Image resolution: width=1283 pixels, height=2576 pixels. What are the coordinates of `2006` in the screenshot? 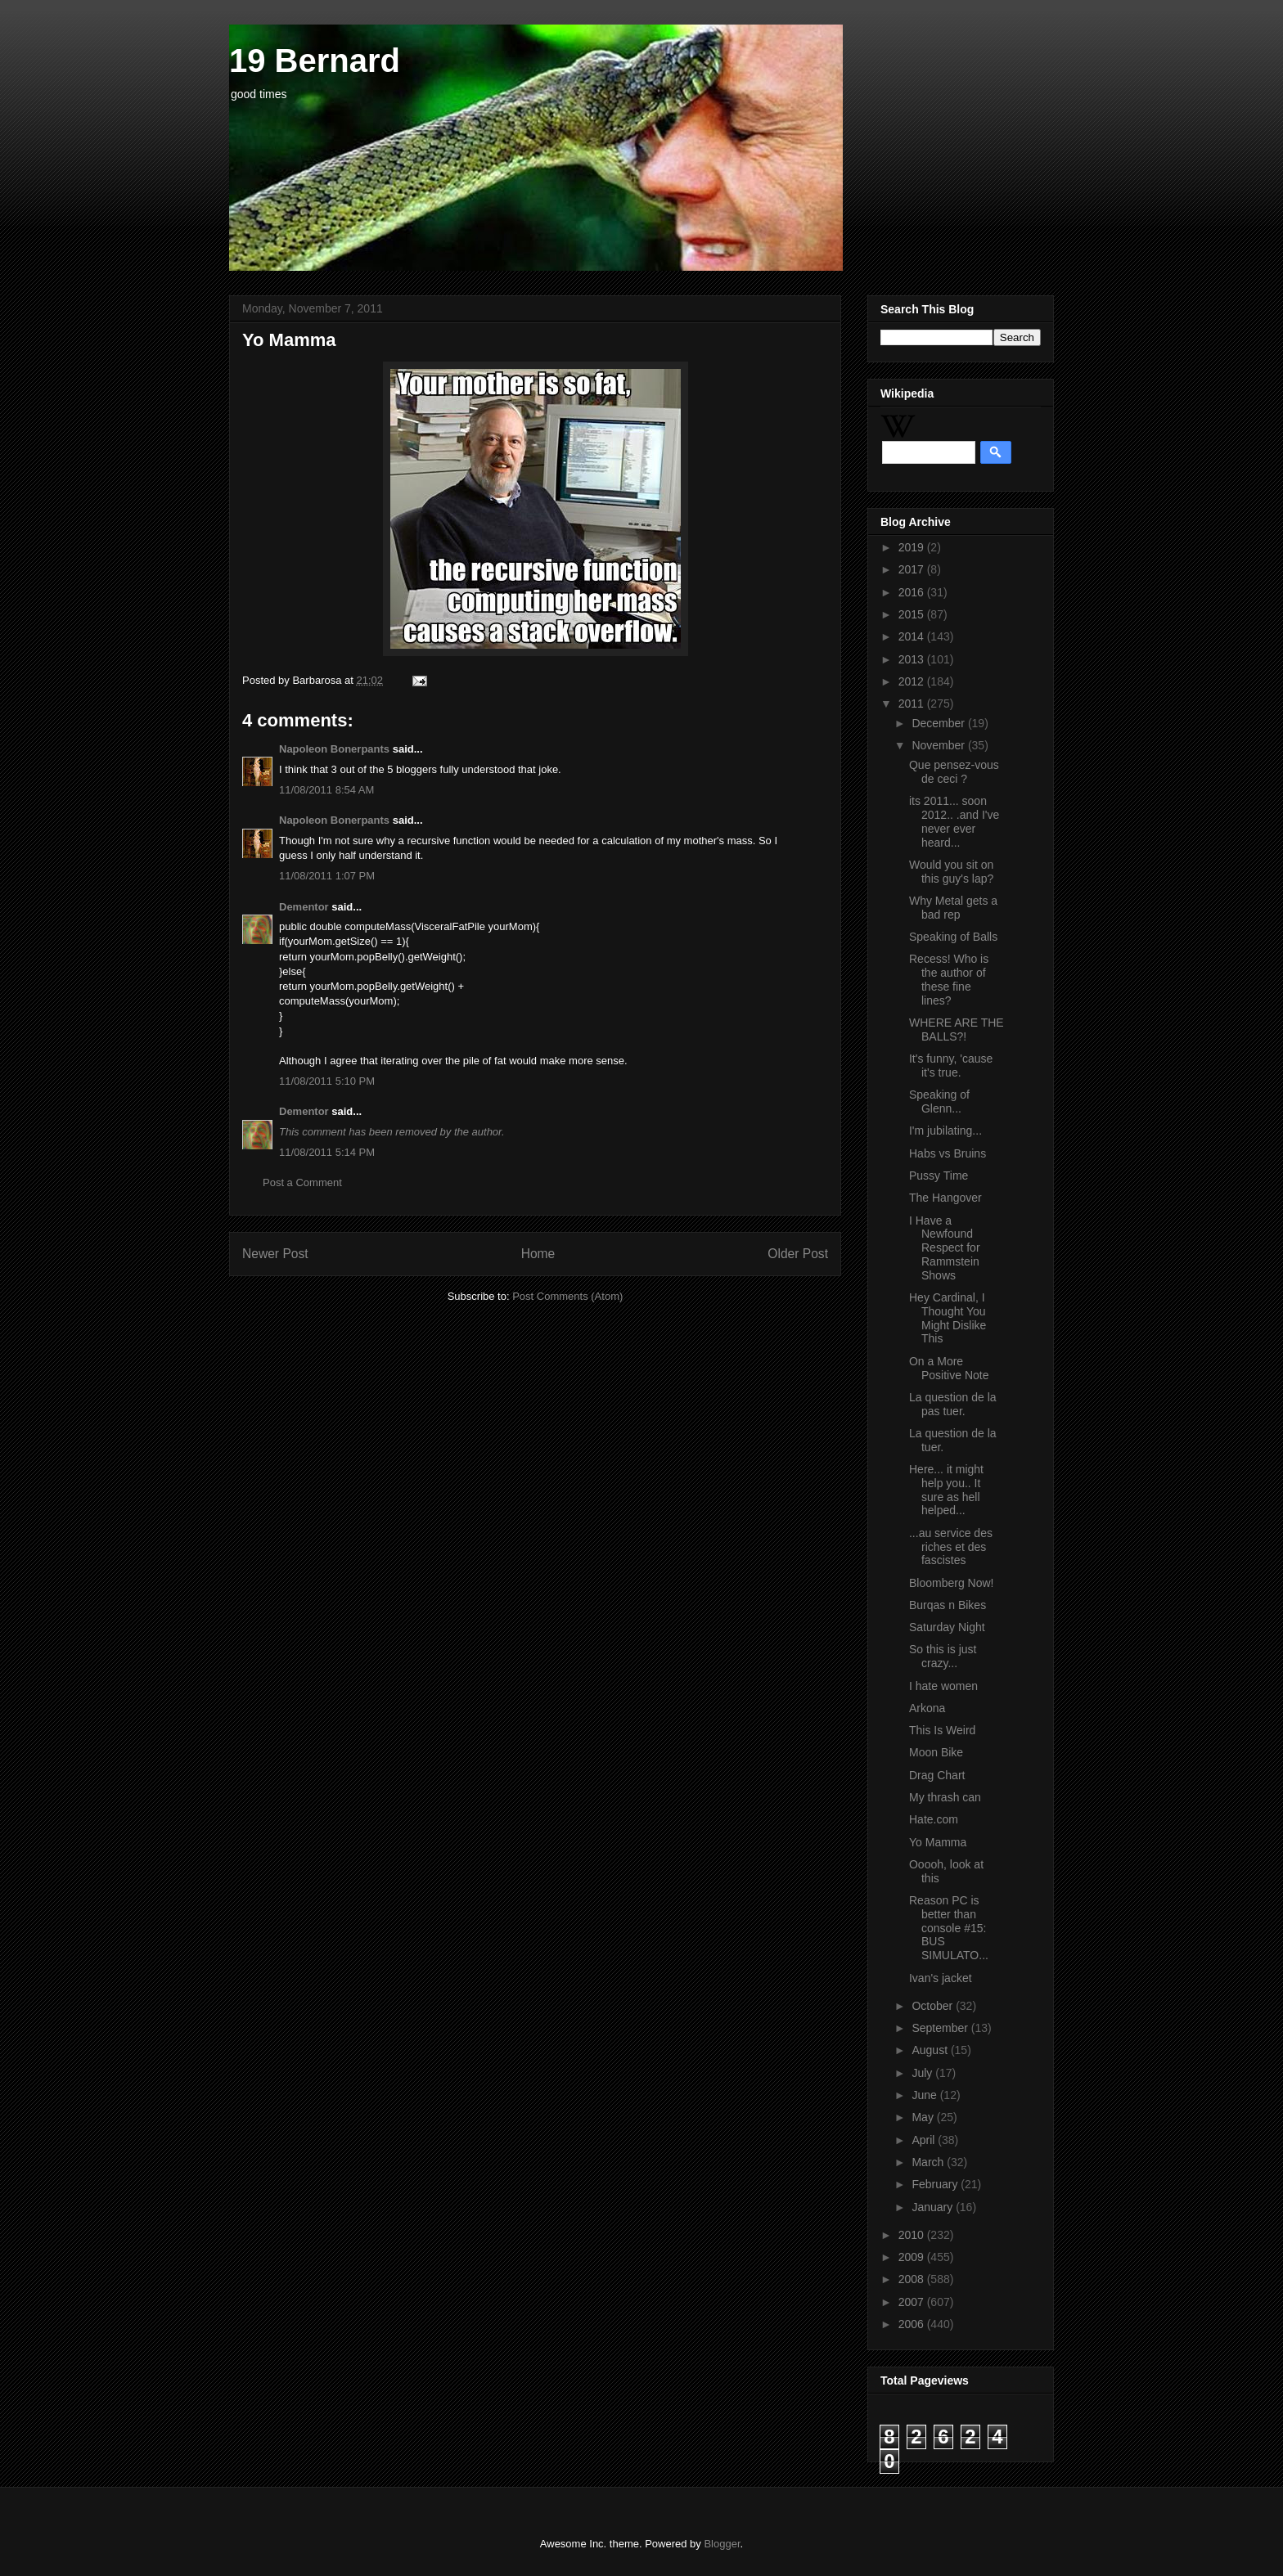 It's located at (912, 2324).